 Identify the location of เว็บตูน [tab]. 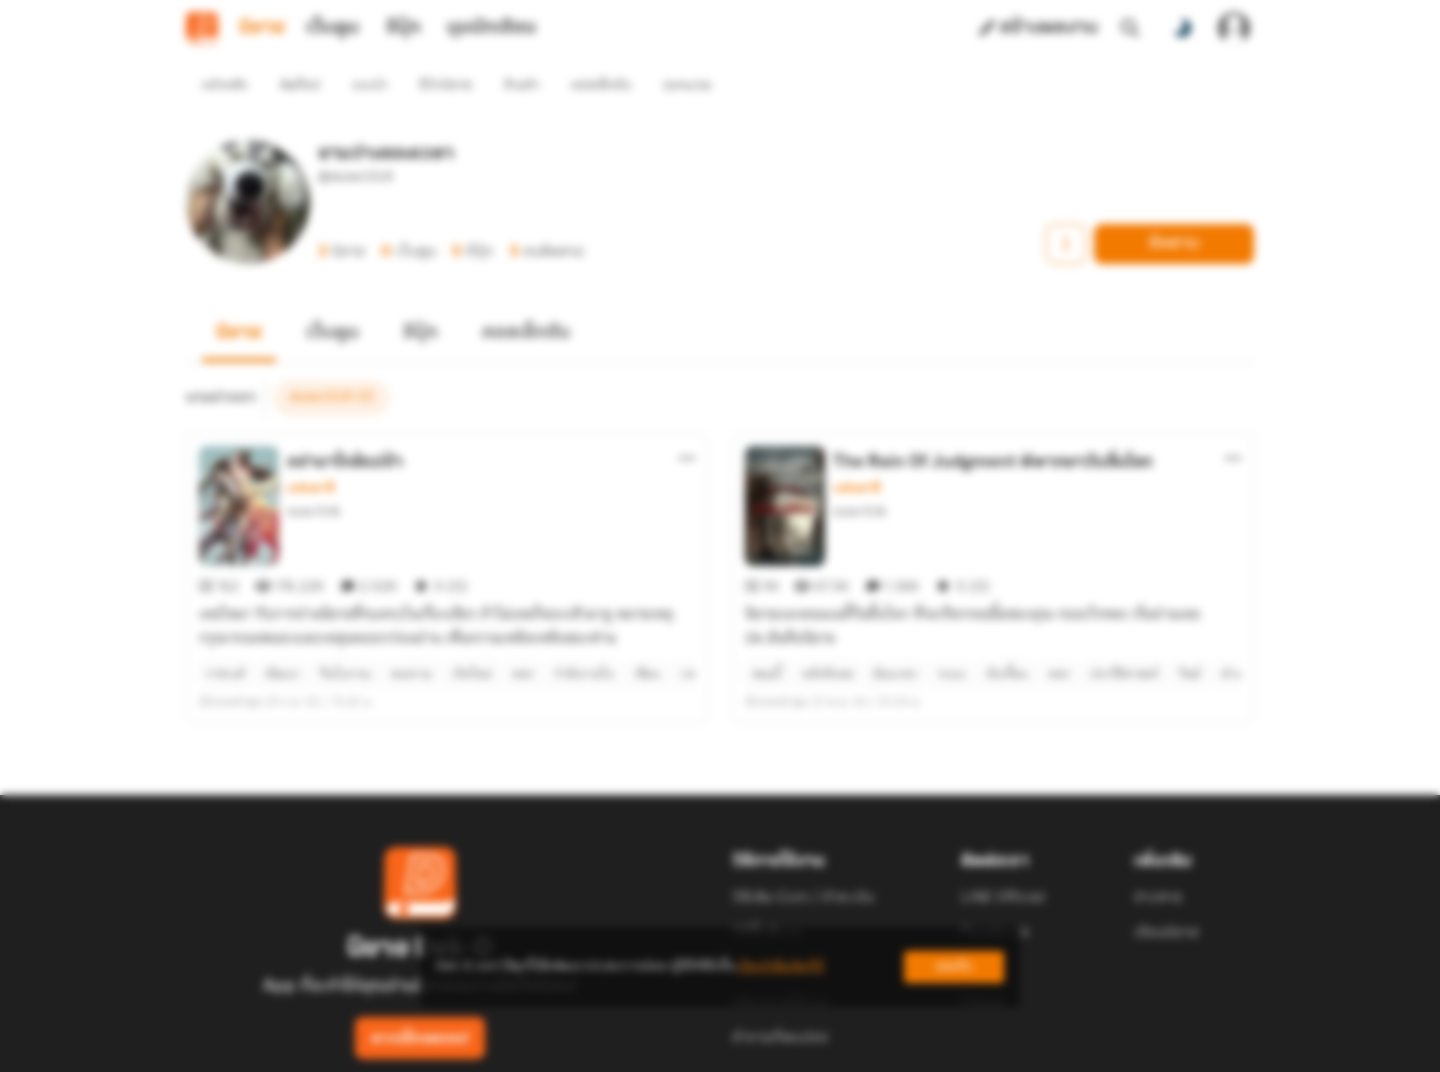
(332, 28).